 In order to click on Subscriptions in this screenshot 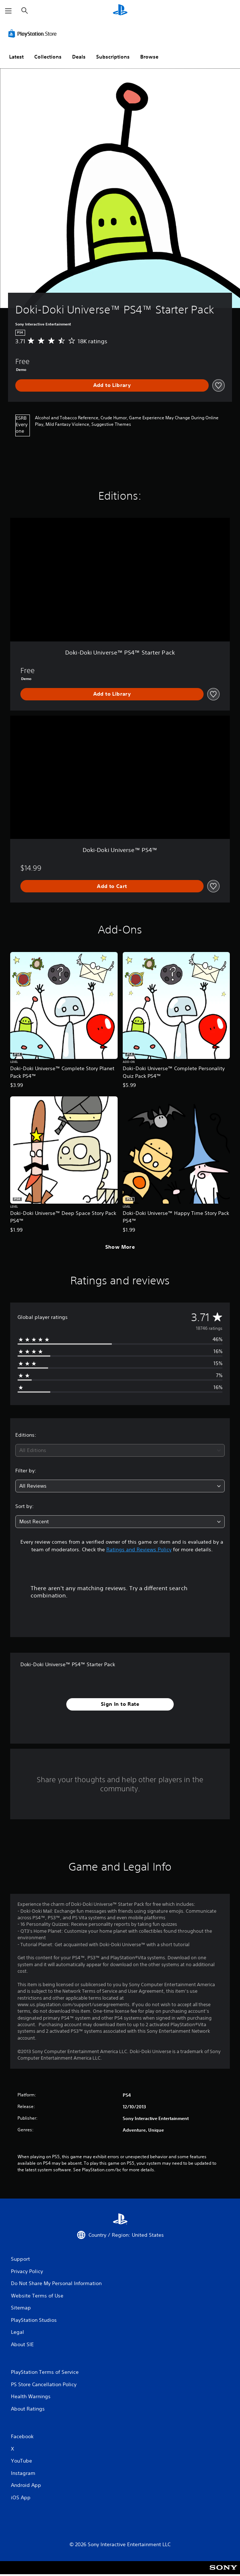, I will do `click(113, 56)`.